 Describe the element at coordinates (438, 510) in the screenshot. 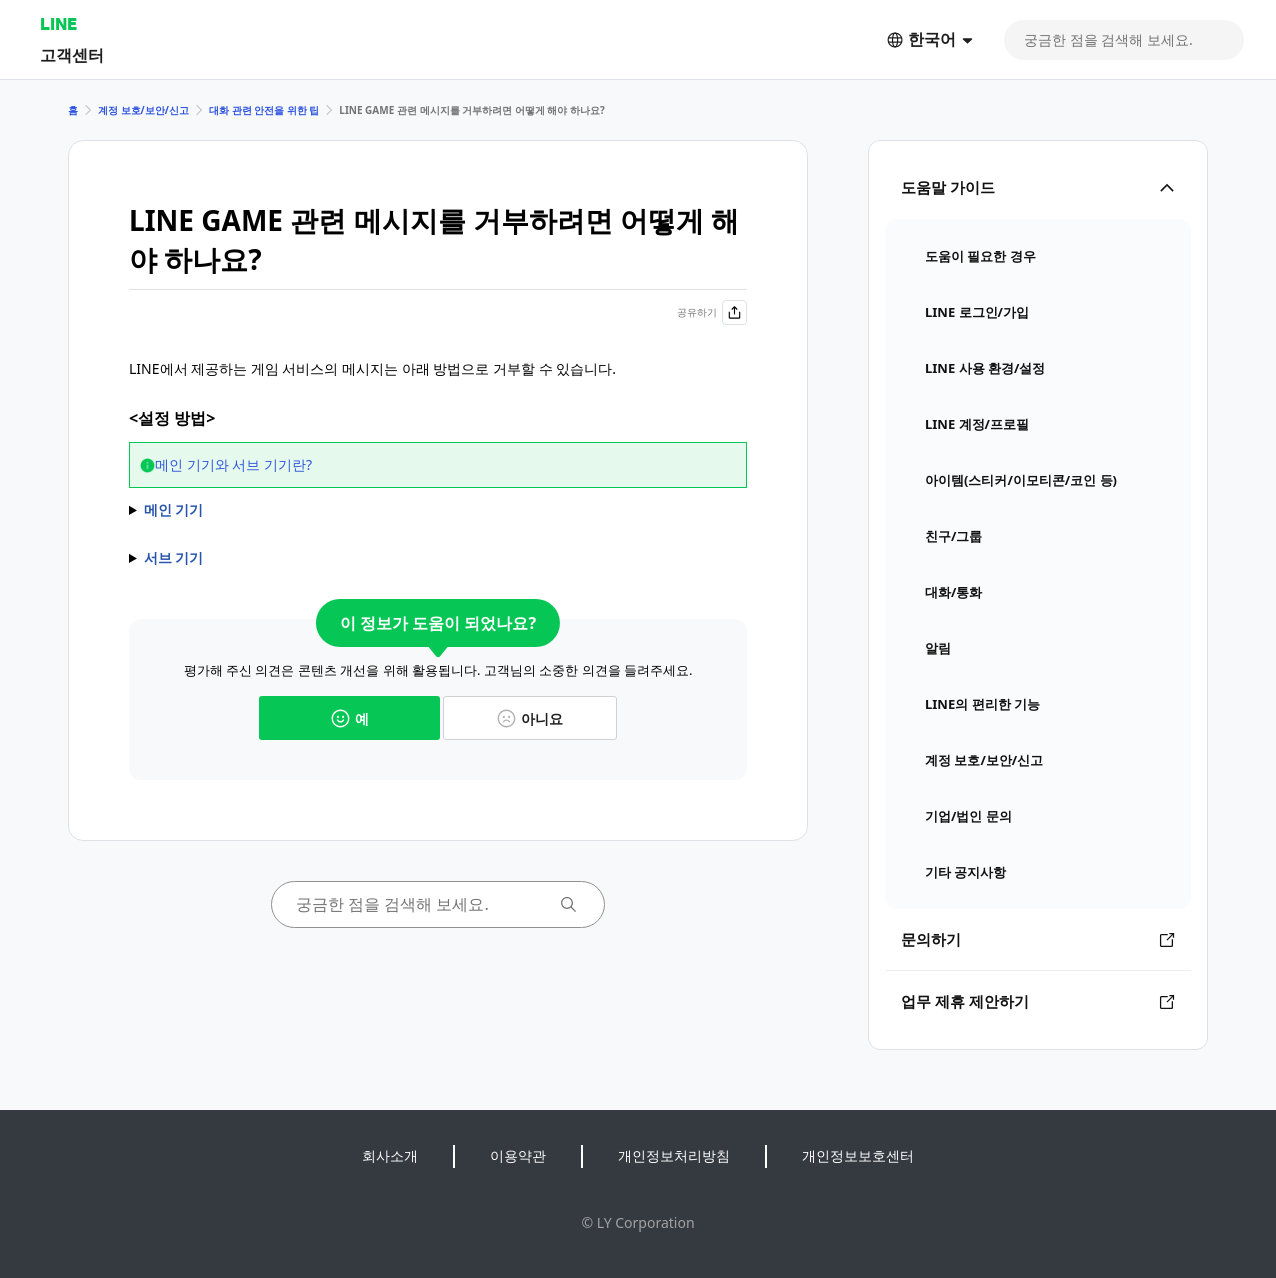

I see `1) > > > 선택 2) 알림을 끄고 싶은 게임 선택 3) 또는 옵션을 끄기 * 옵션을 꺼도 친구가 보낸 선물은 해당 게임에서 받을 수 있습니다. * 옵션을 끄면 LINE 메시지는 수신되지만 알림은 오지 않습니다.` at that location.